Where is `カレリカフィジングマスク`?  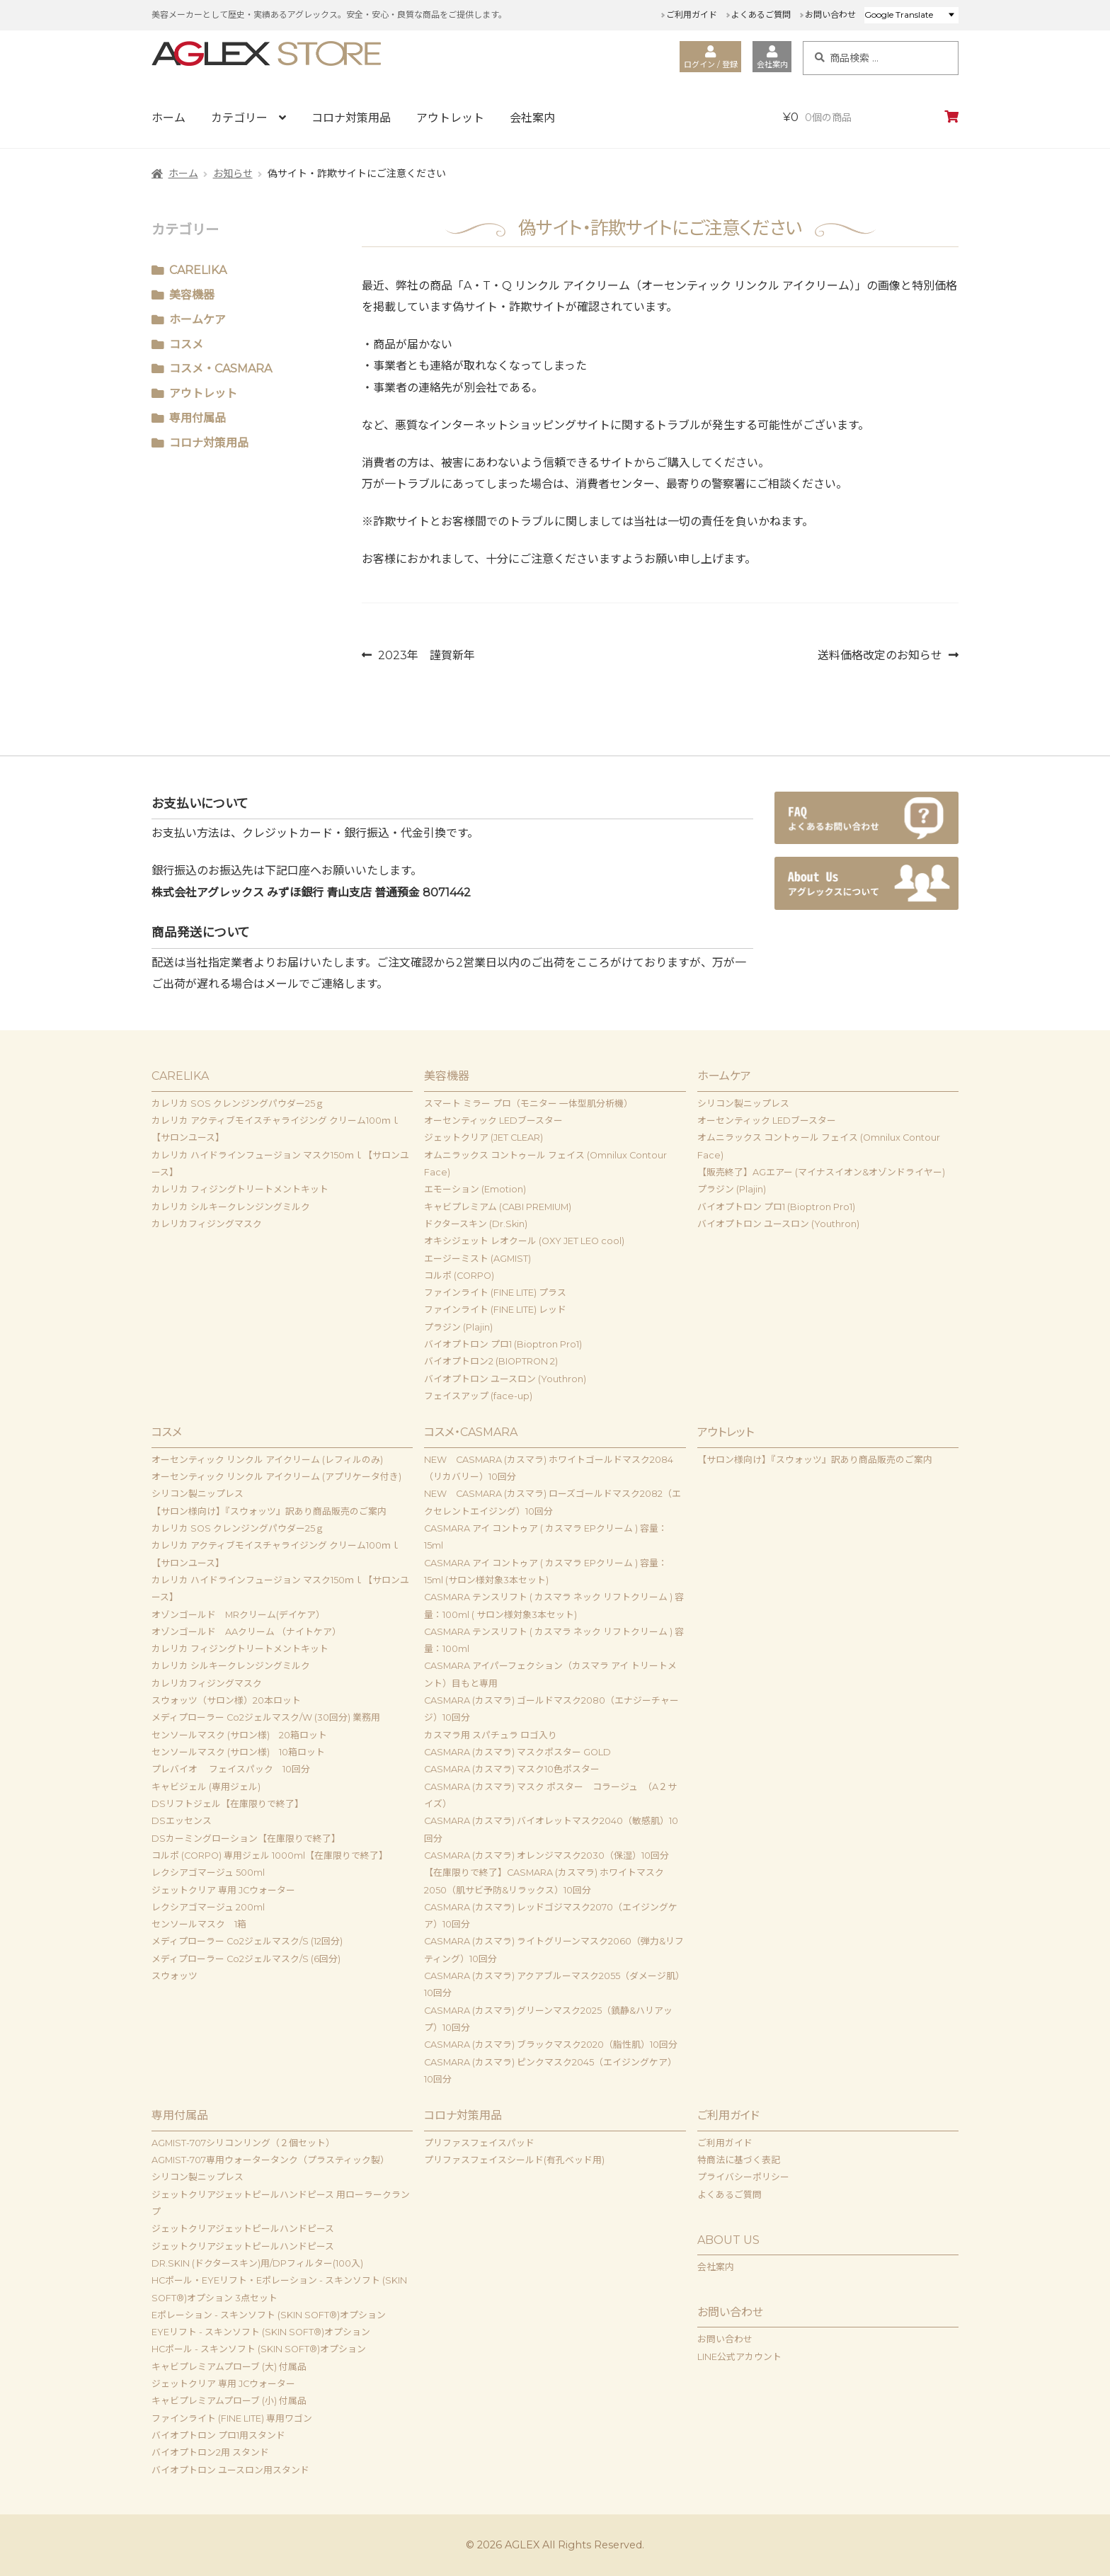
カレリカフィジングマスク is located at coordinates (206, 1224).